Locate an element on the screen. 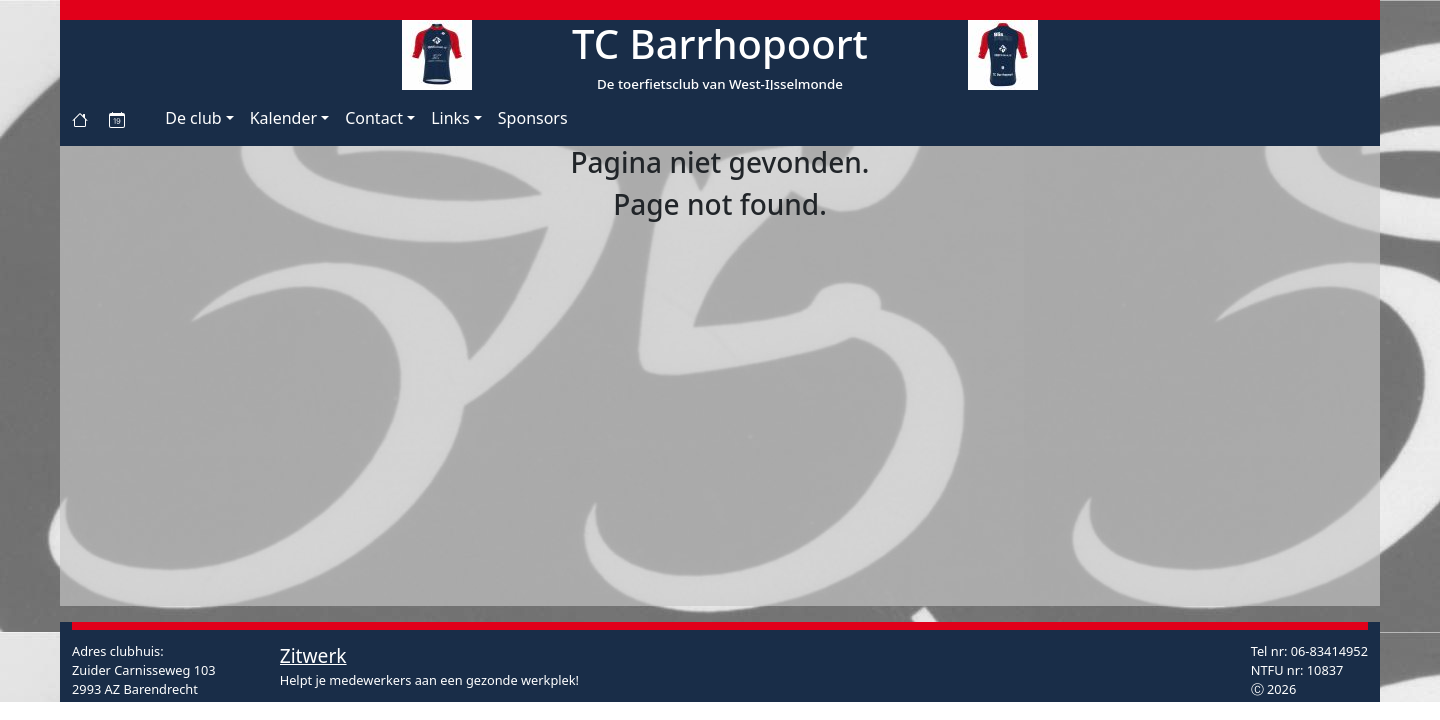  Sponsors is located at coordinates (533, 118).